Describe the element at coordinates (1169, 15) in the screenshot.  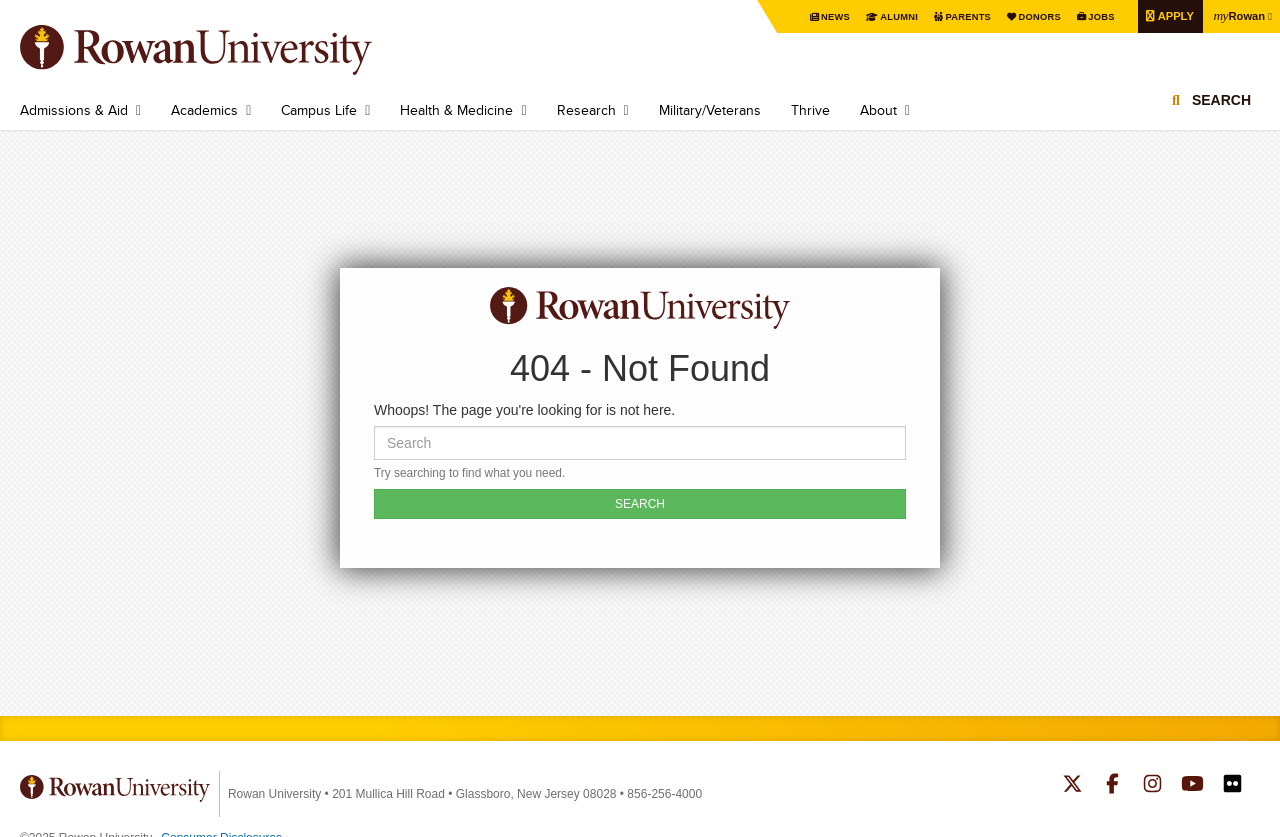
I see `Apply` at that location.